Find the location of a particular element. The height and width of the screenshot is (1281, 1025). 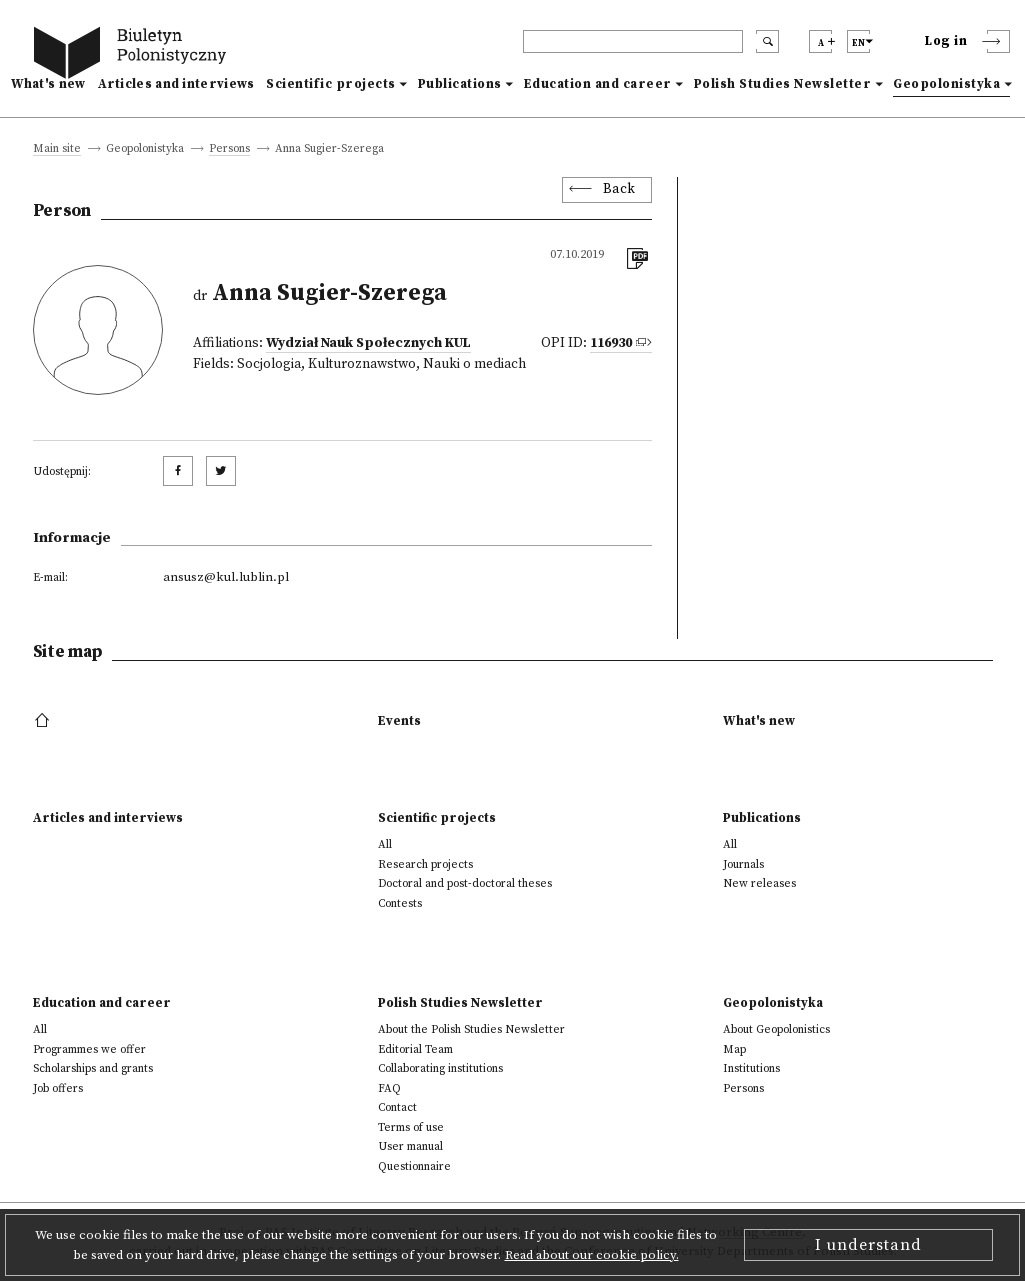

I understand is located at coordinates (868, 1245).